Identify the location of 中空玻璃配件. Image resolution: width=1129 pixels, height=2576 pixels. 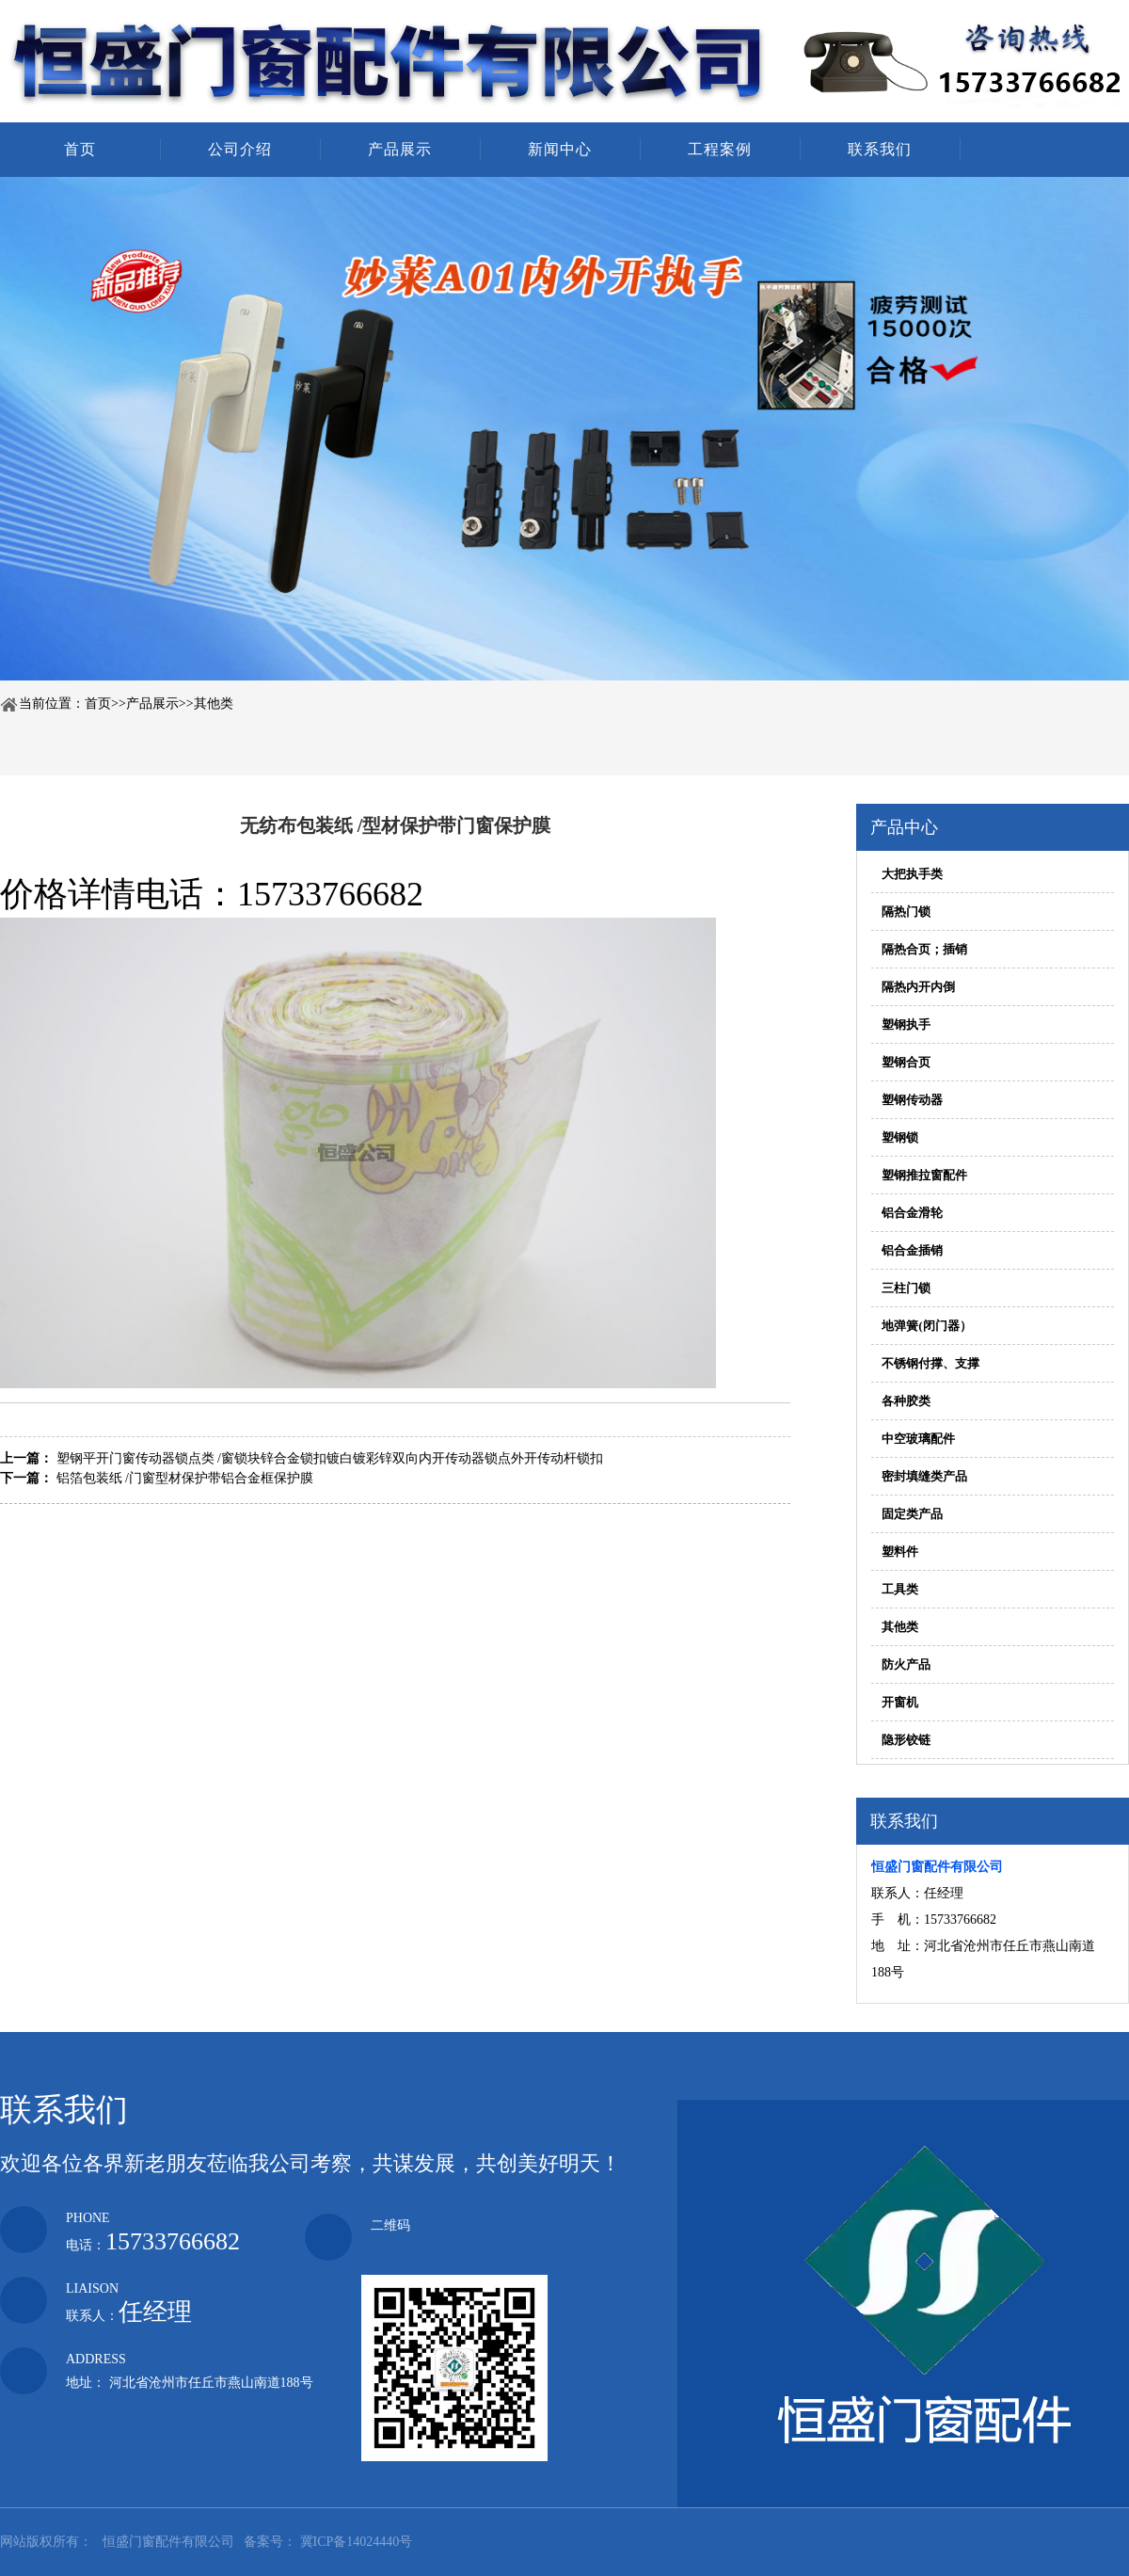
(918, 1439).